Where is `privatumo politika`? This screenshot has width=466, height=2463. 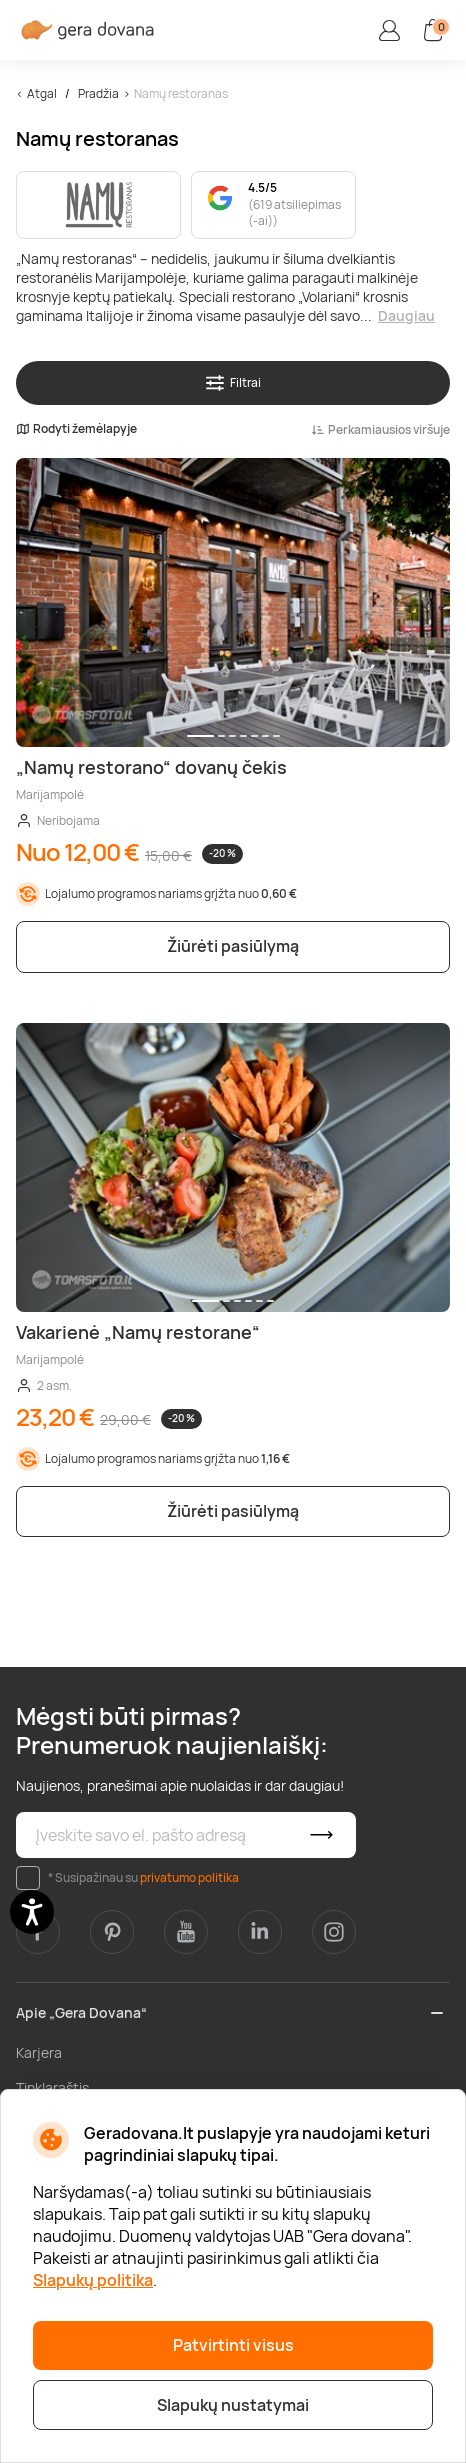 privatumo politika is located at coordinates (189, 1877).